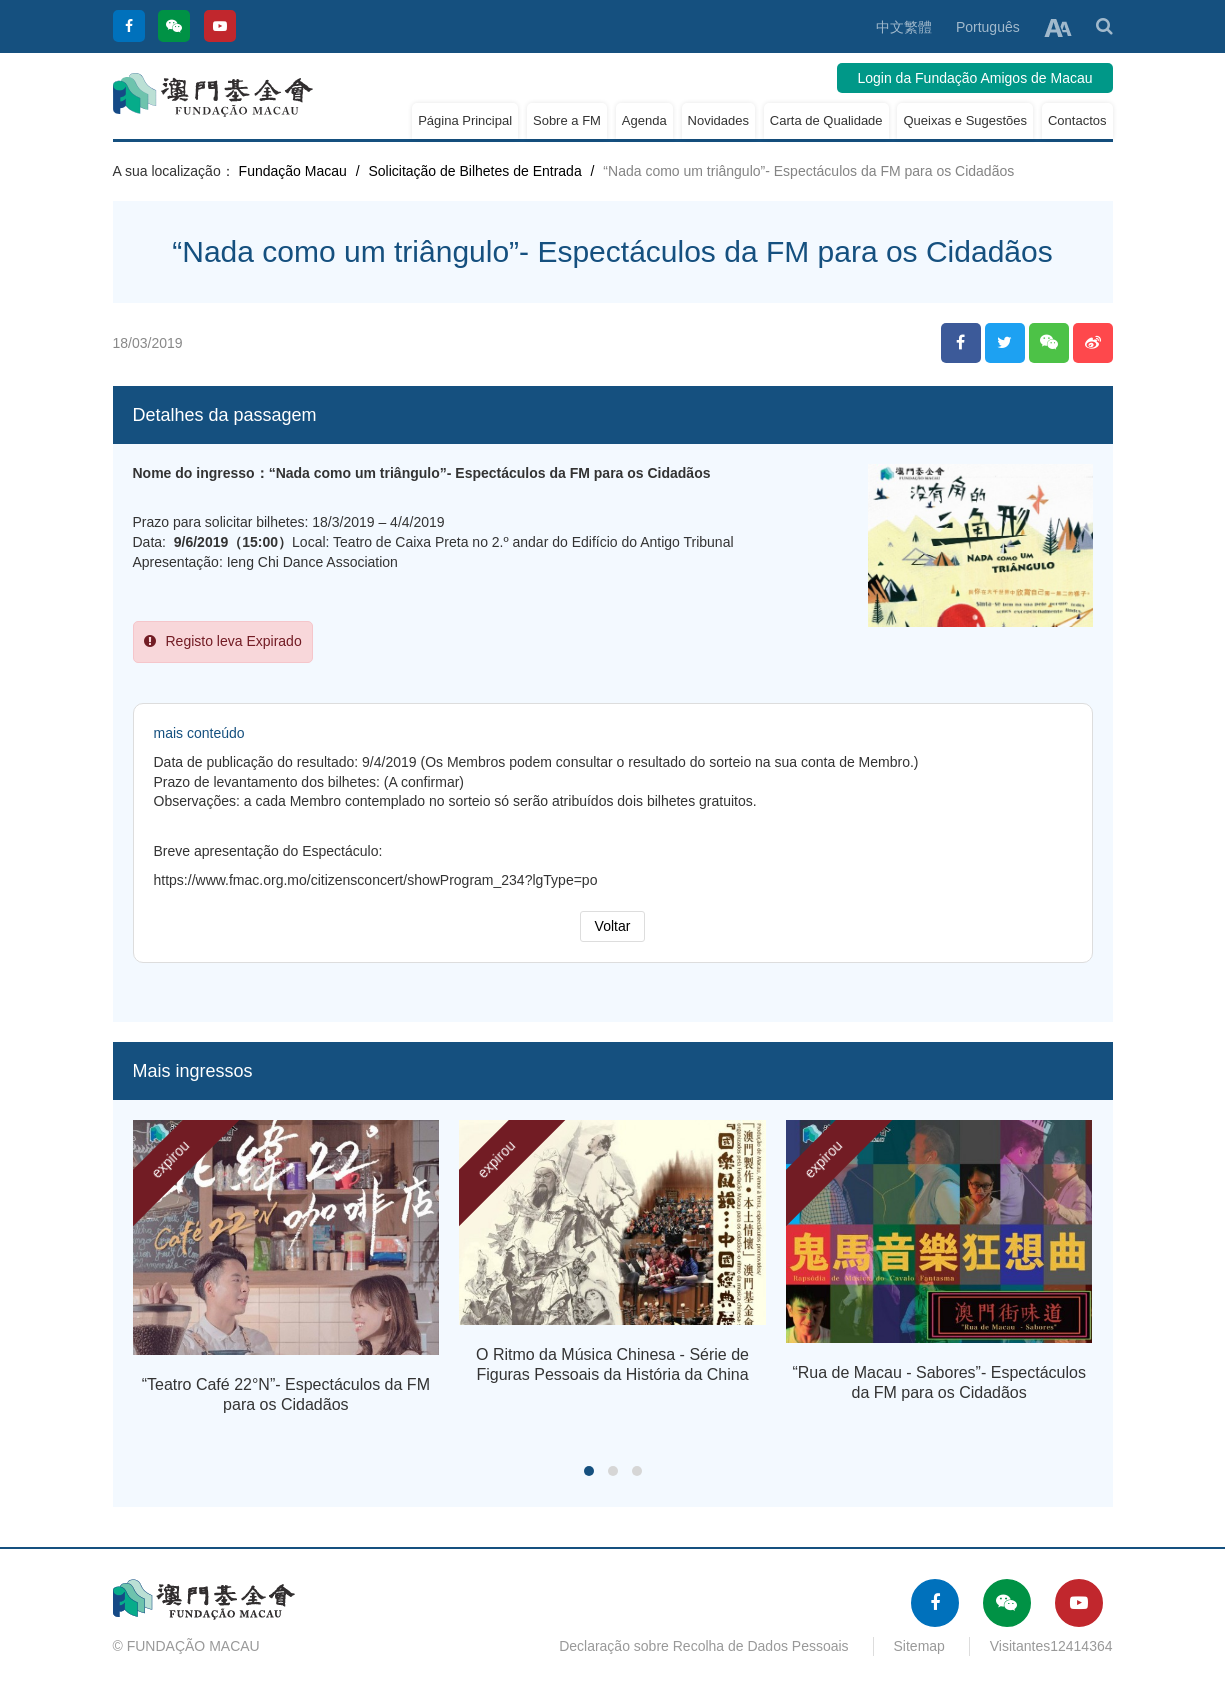 This screenshot has width=1225, height=1686. Describe the element at coordinates (465, 120) in the screenshot. I see `Página Principal` at that location.